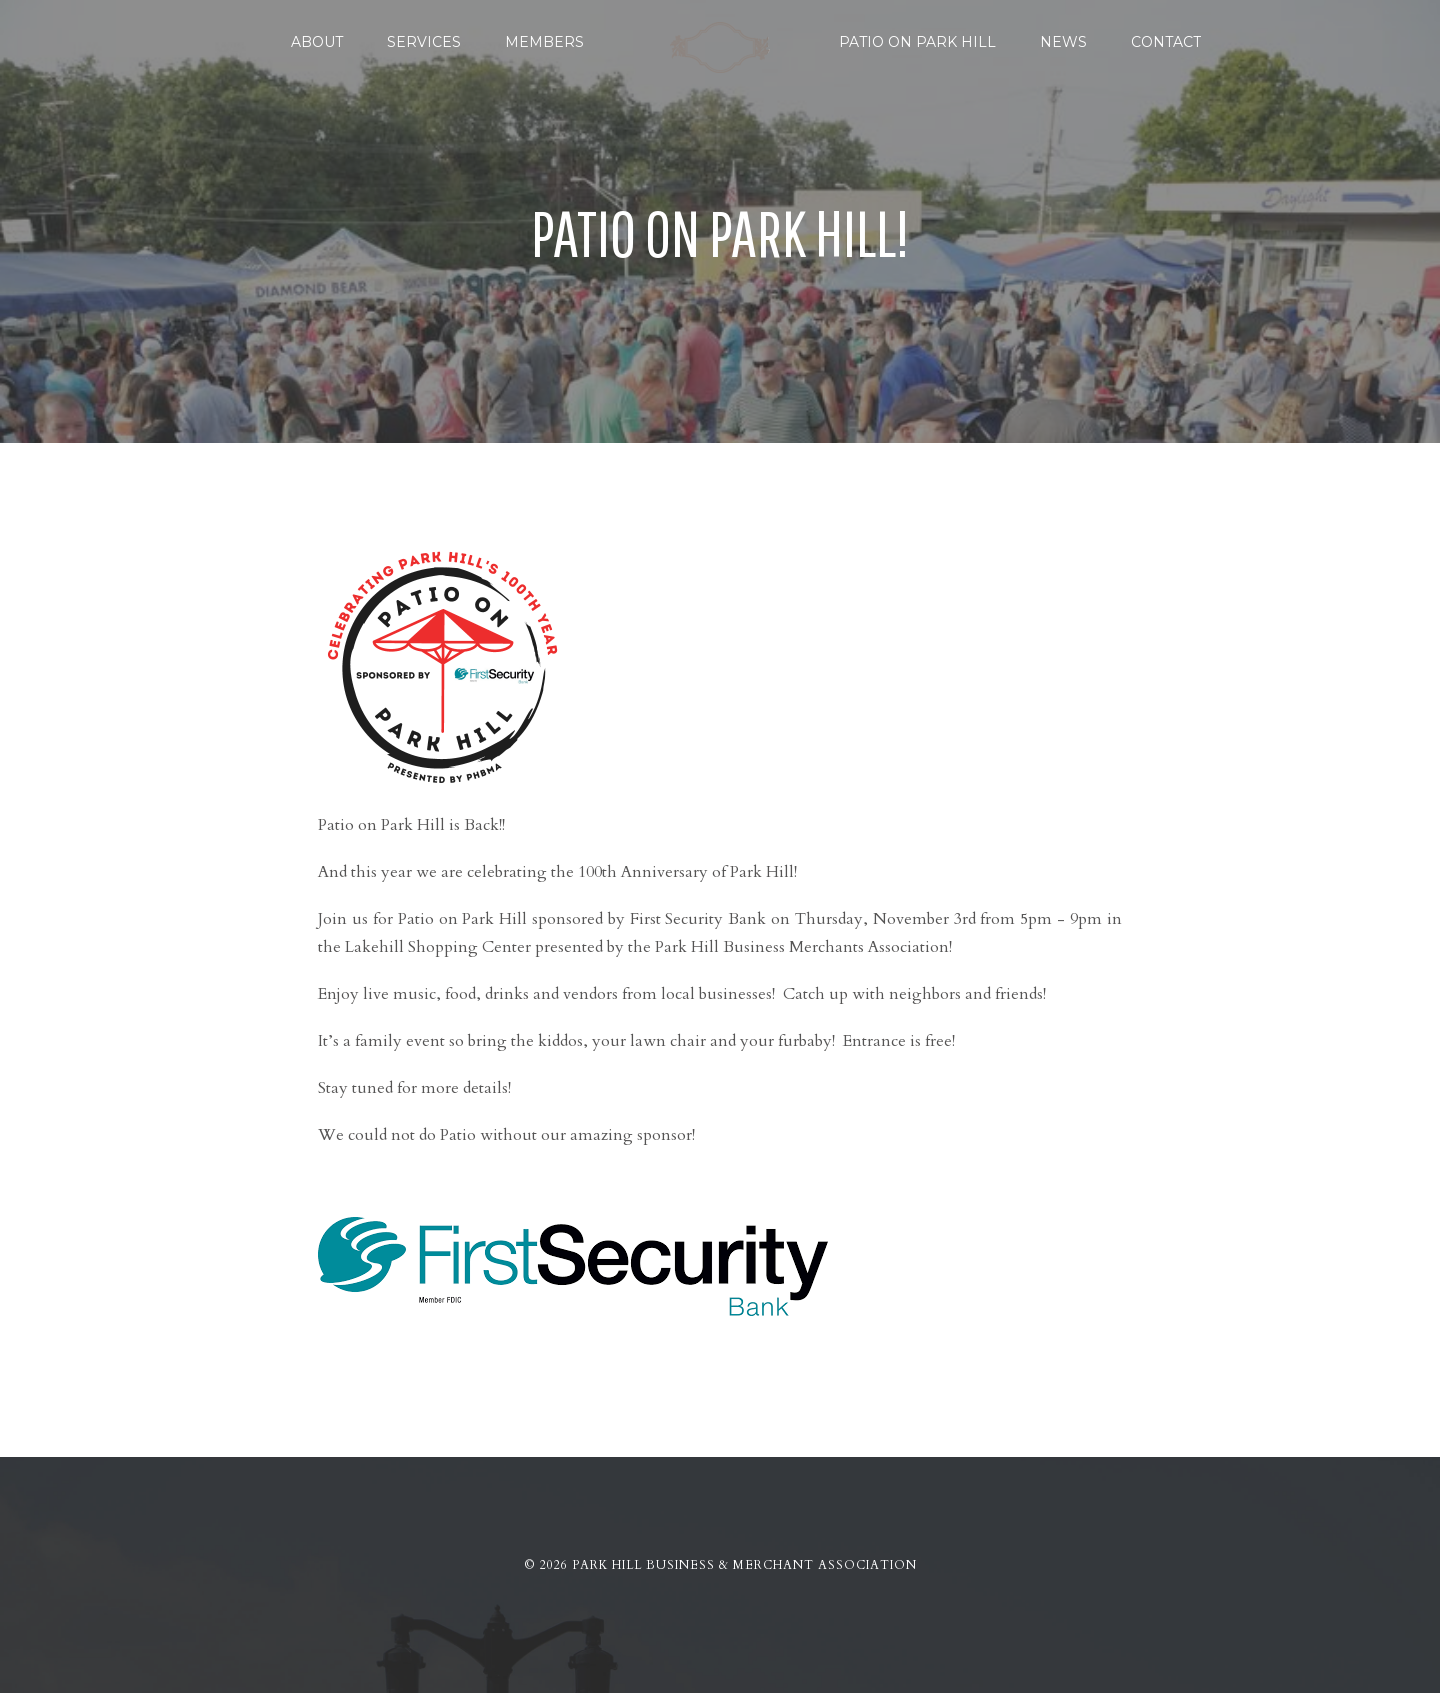 The image size is (1440, 1693). Describe the element at coordinates (1166, 42) in the screenshot. I see `Contact` at that location.